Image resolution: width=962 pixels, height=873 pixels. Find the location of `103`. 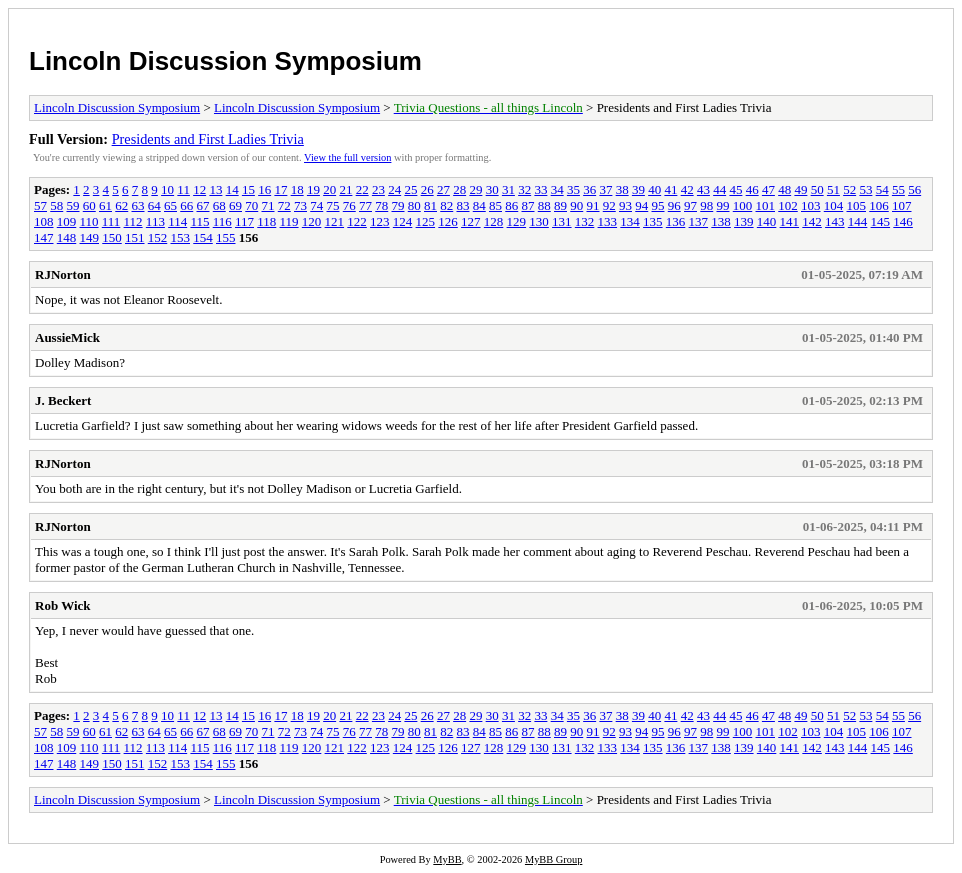

103 is located at coordinates (811, 205).